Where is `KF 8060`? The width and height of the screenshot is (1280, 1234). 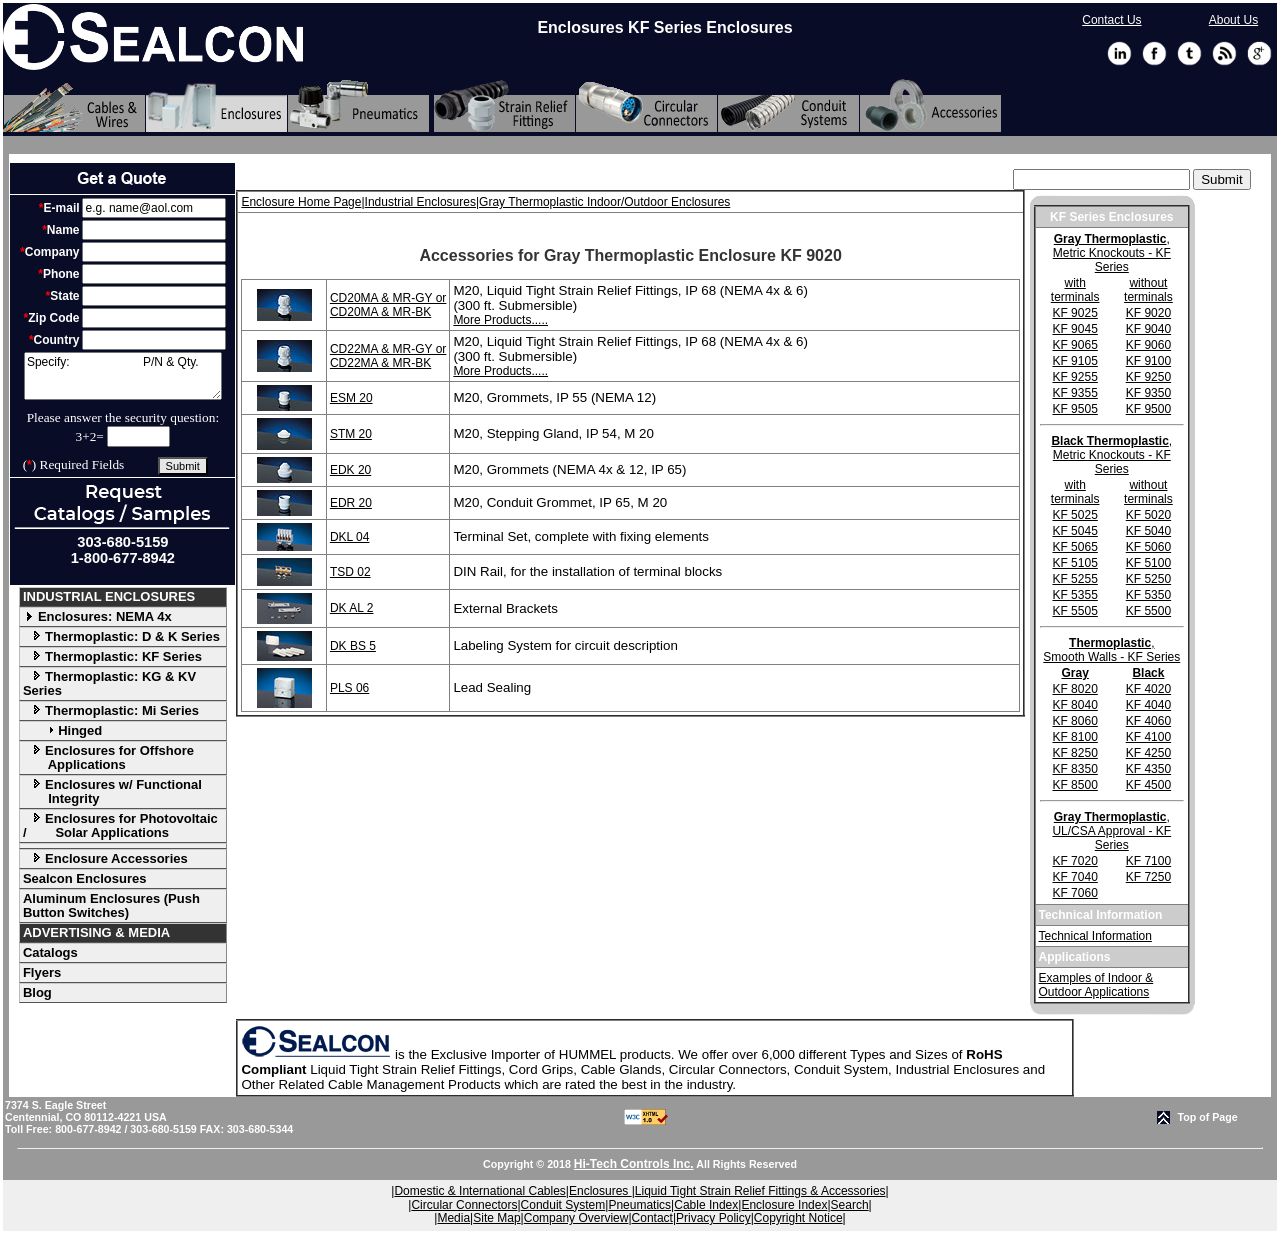
KF 8060 is located at coordinates (1074, 721).